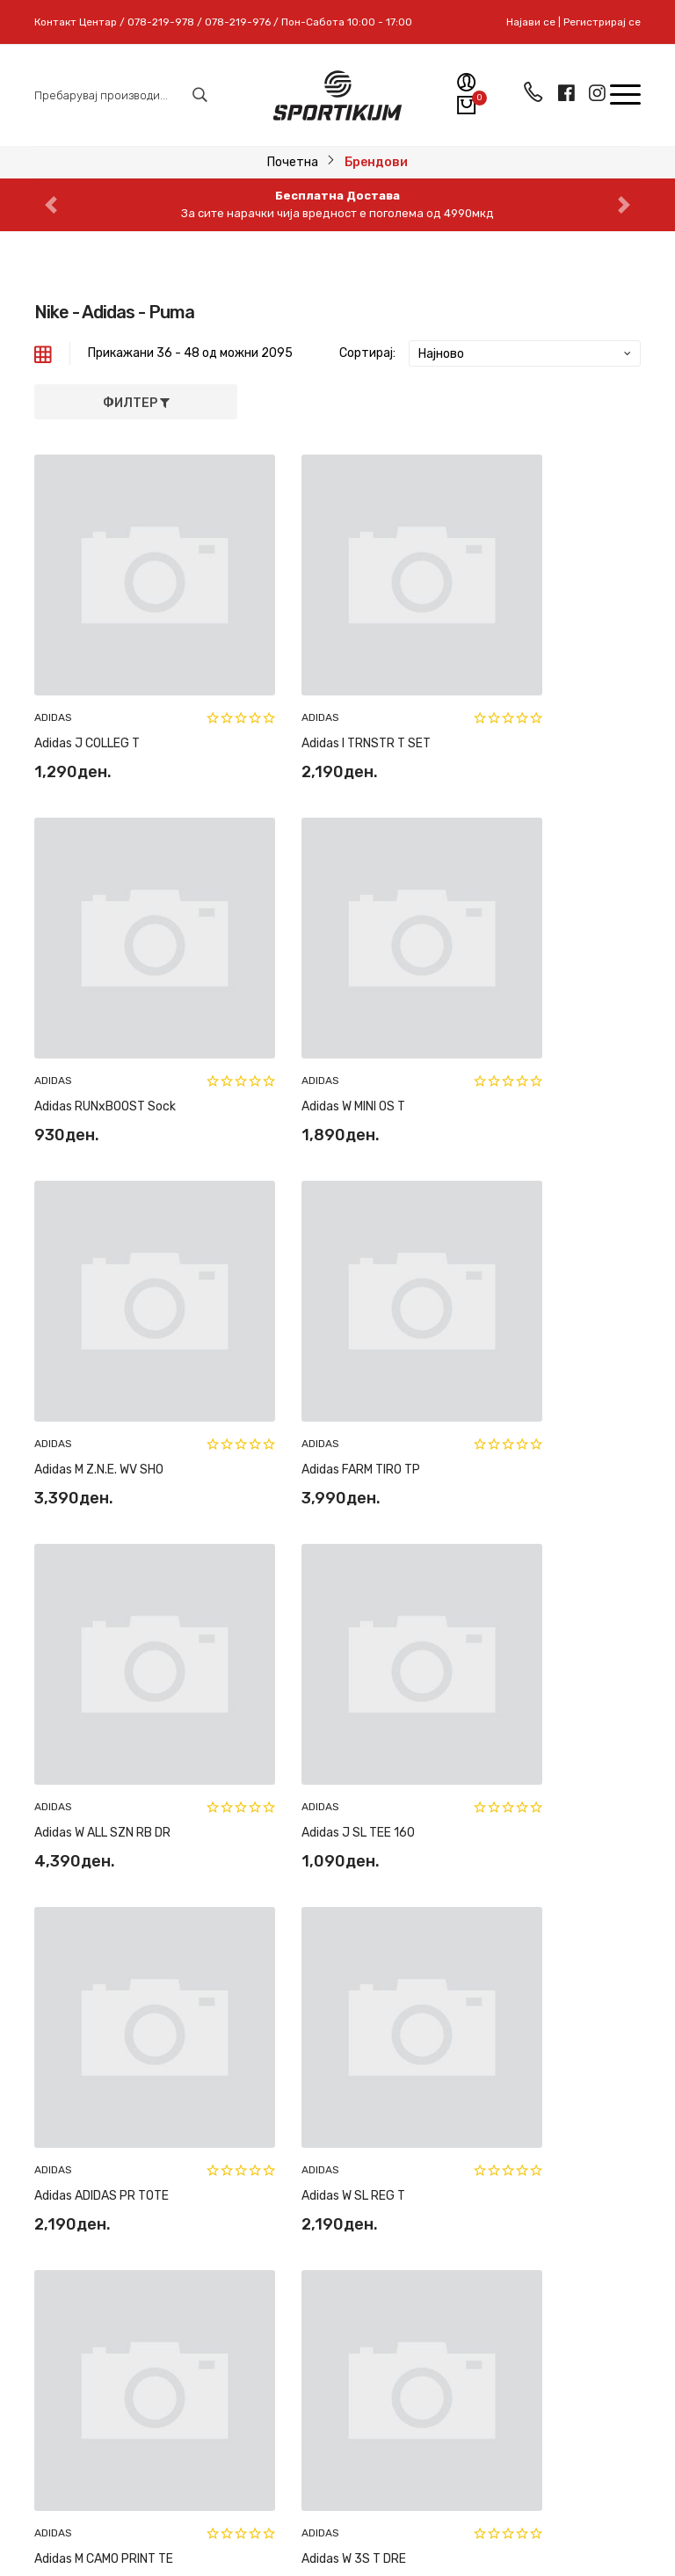 This screenshot has height=2576, width=675. What do you see at coordinates (87, 687) in the screenshot?
I see `Adidas J COLLEG T` at bounding box center [87, 687].